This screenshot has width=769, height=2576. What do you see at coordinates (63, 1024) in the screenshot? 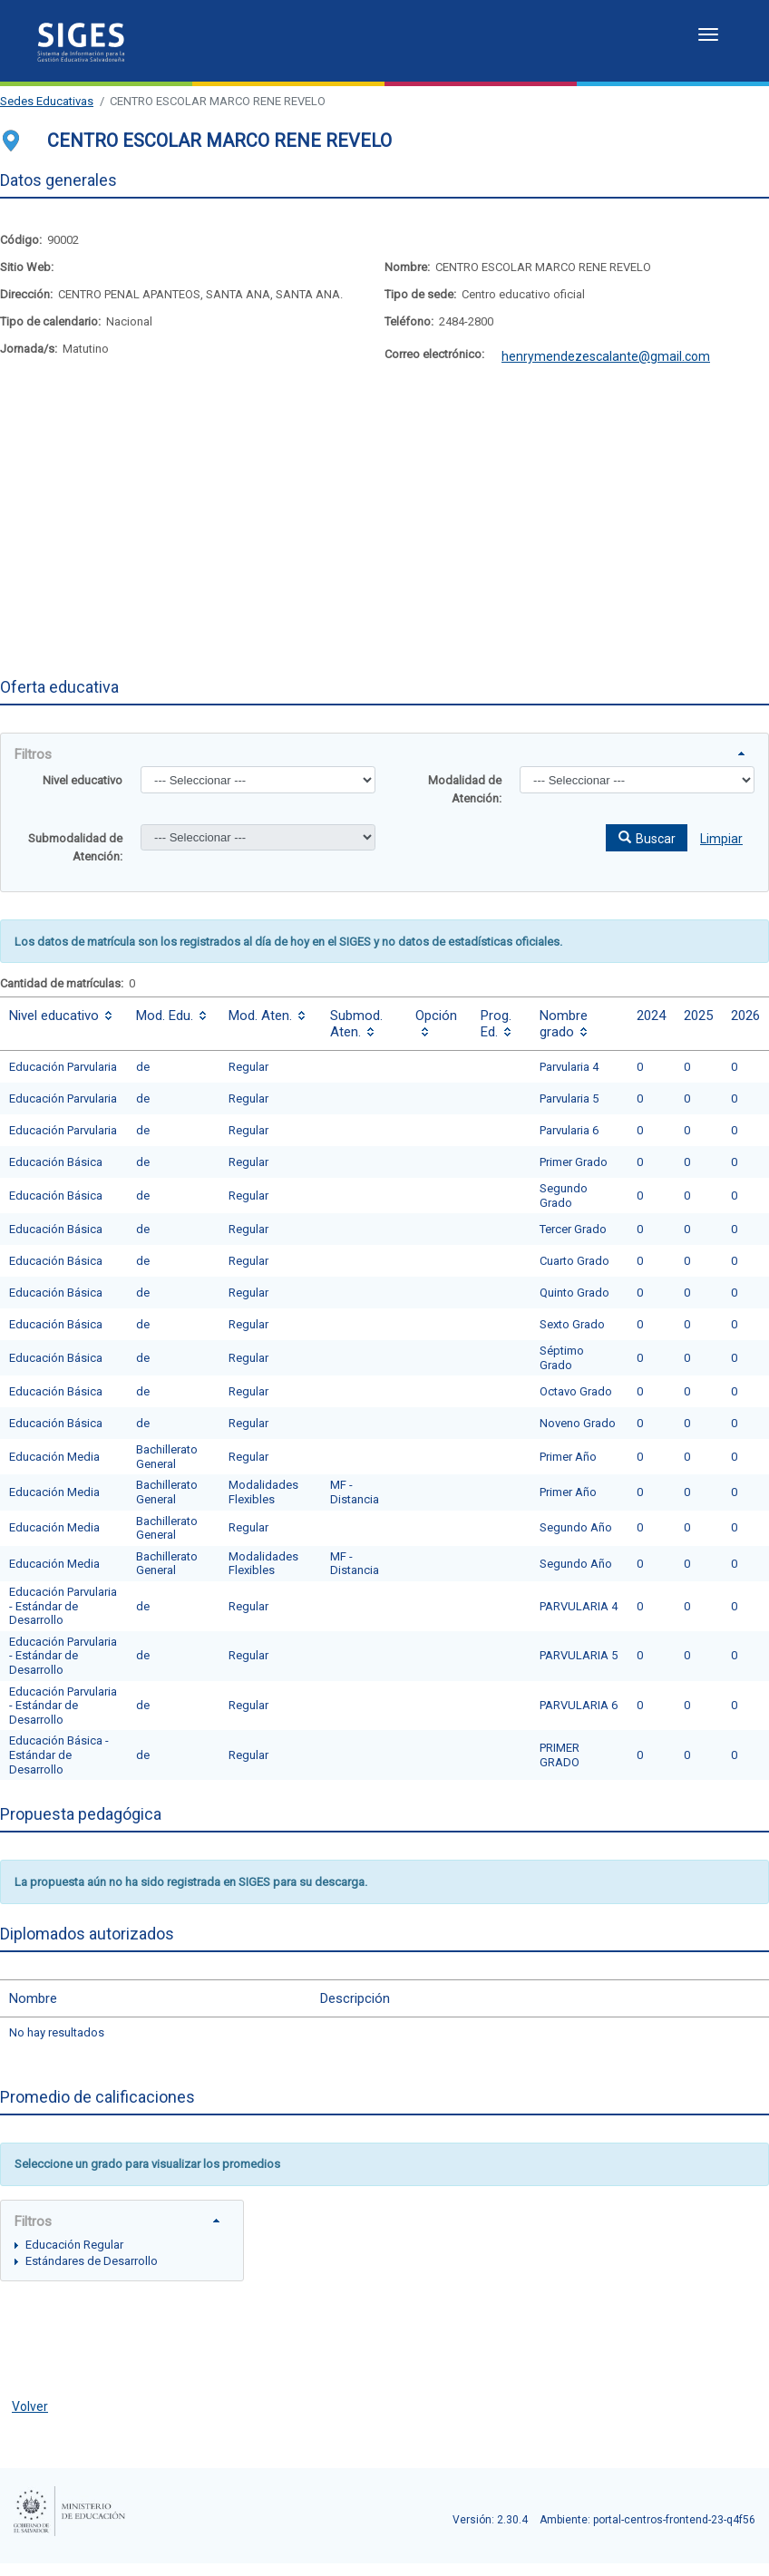
I see `[columnheader]` at bounding box center [63, 1024].